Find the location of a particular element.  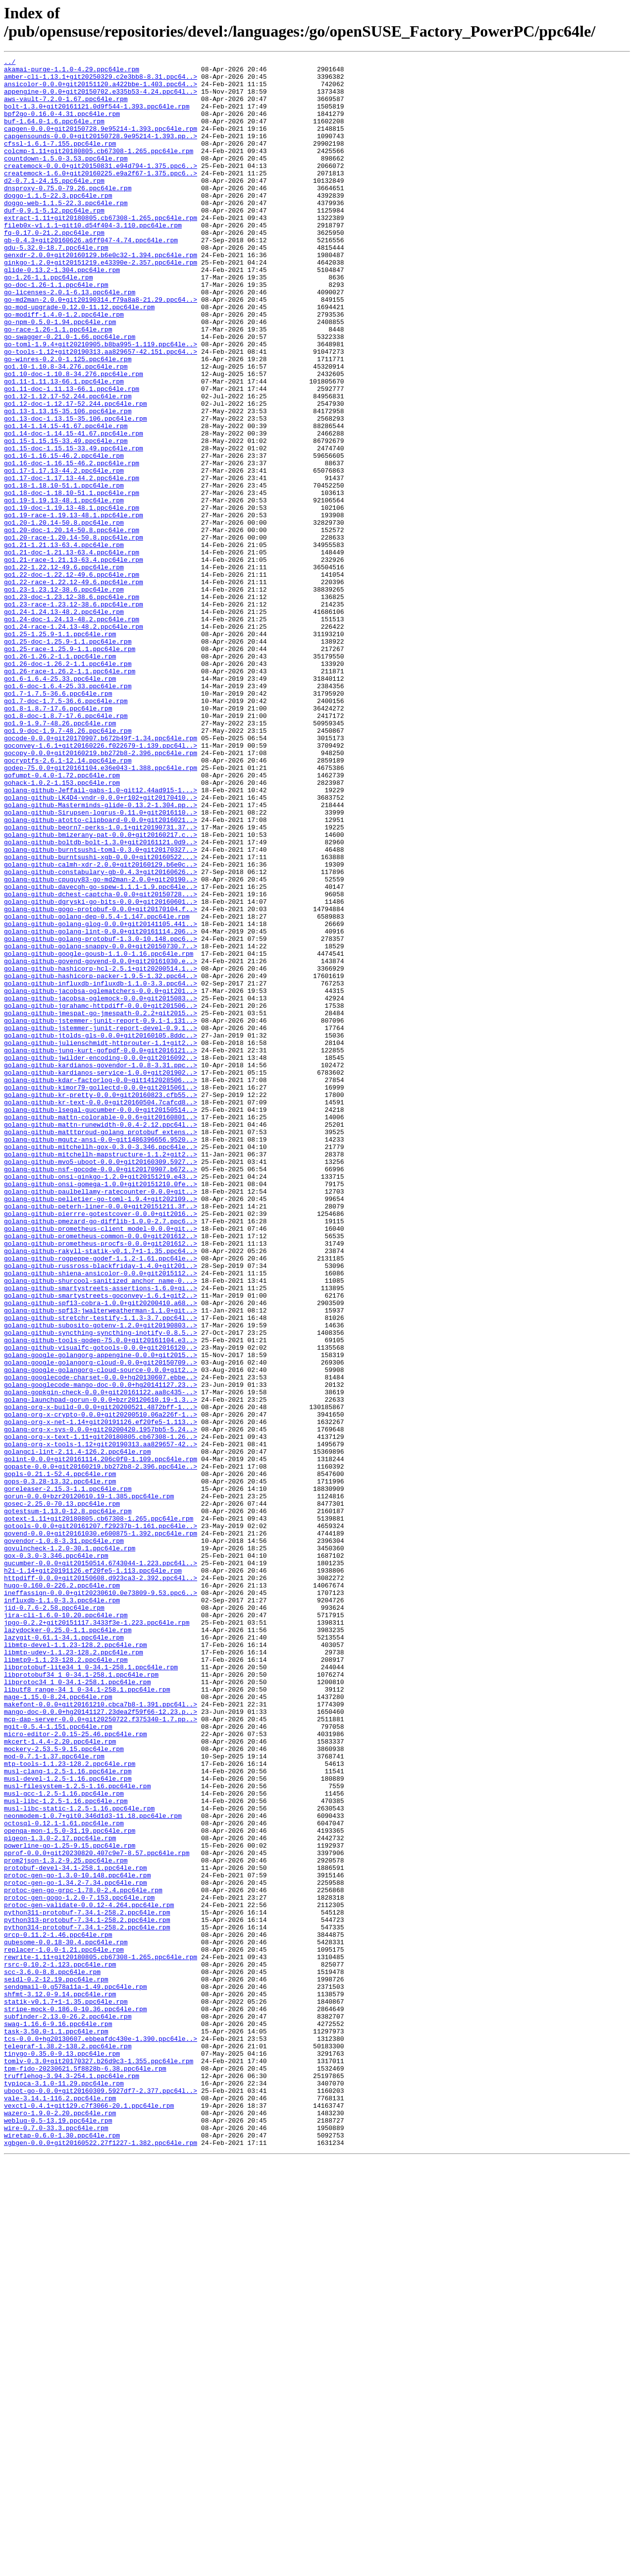

cfssl-1.6.1-7.155.ppc64le.rpm is located at coordinates (60, 161).